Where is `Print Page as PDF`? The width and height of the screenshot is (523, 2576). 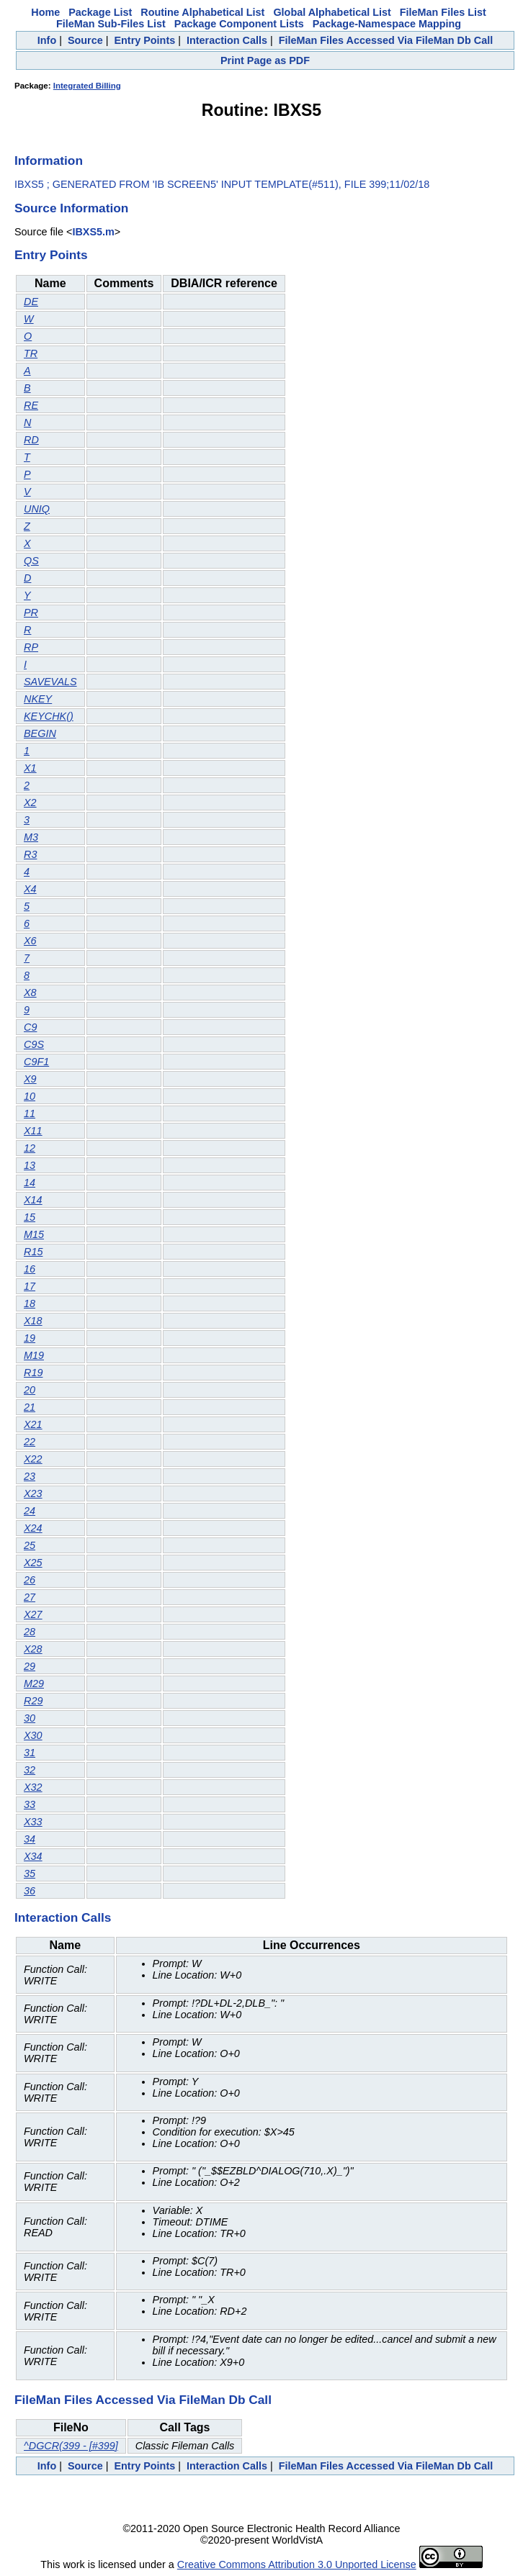
Print Page as PDF is located at coordinates (265, 60).